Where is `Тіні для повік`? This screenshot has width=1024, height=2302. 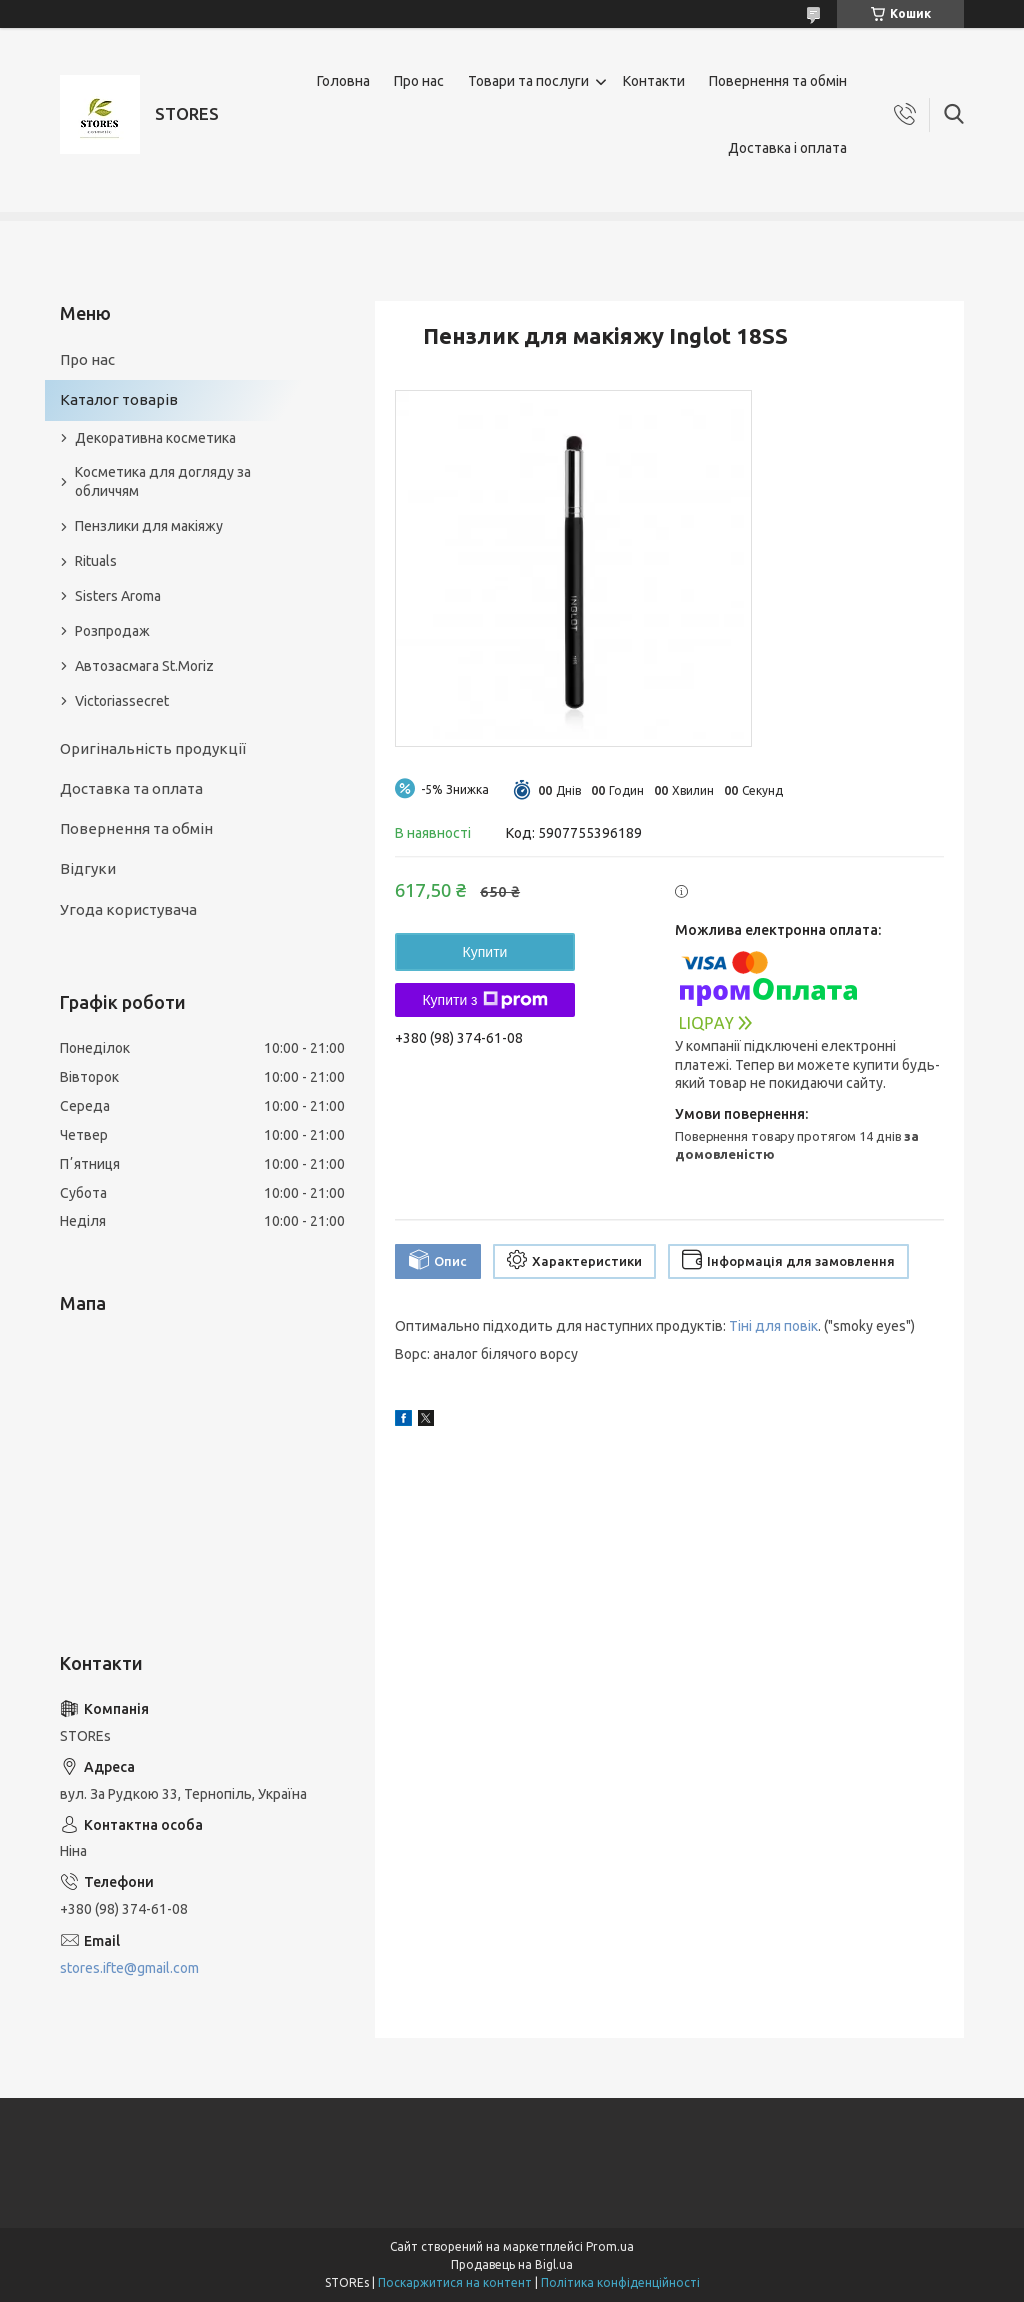
Тіні для повік is located at coordinates (773, 1326).